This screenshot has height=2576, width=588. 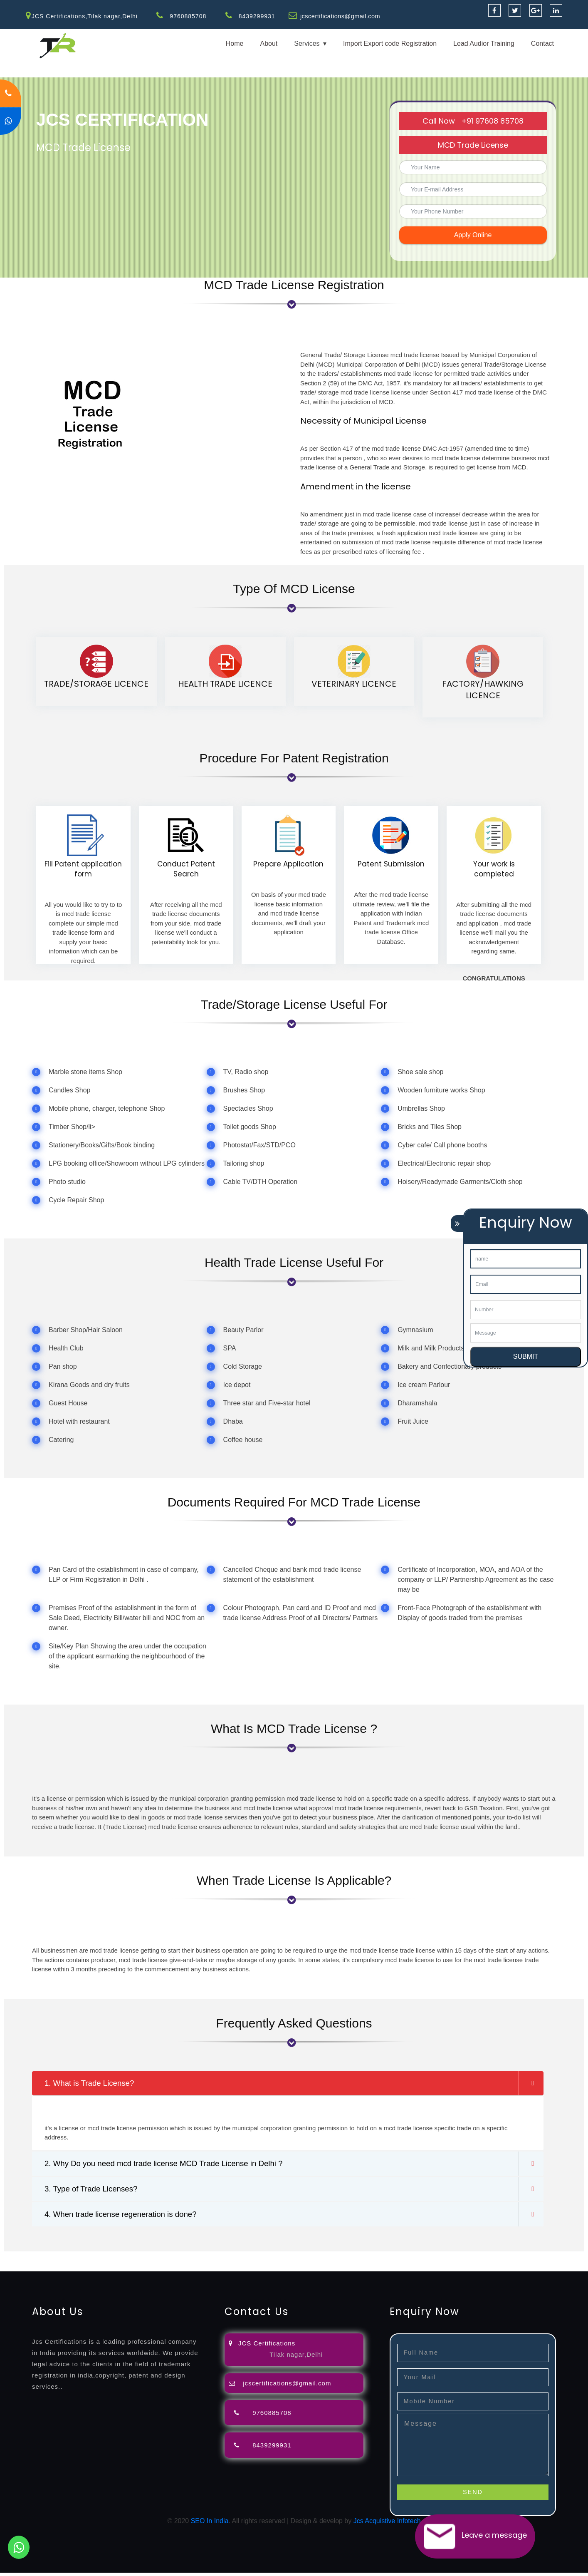 What do you see at coordinates (483, 43) in the screenshot?
I see `Lead Audior Training` at bounding box center [483, 43].